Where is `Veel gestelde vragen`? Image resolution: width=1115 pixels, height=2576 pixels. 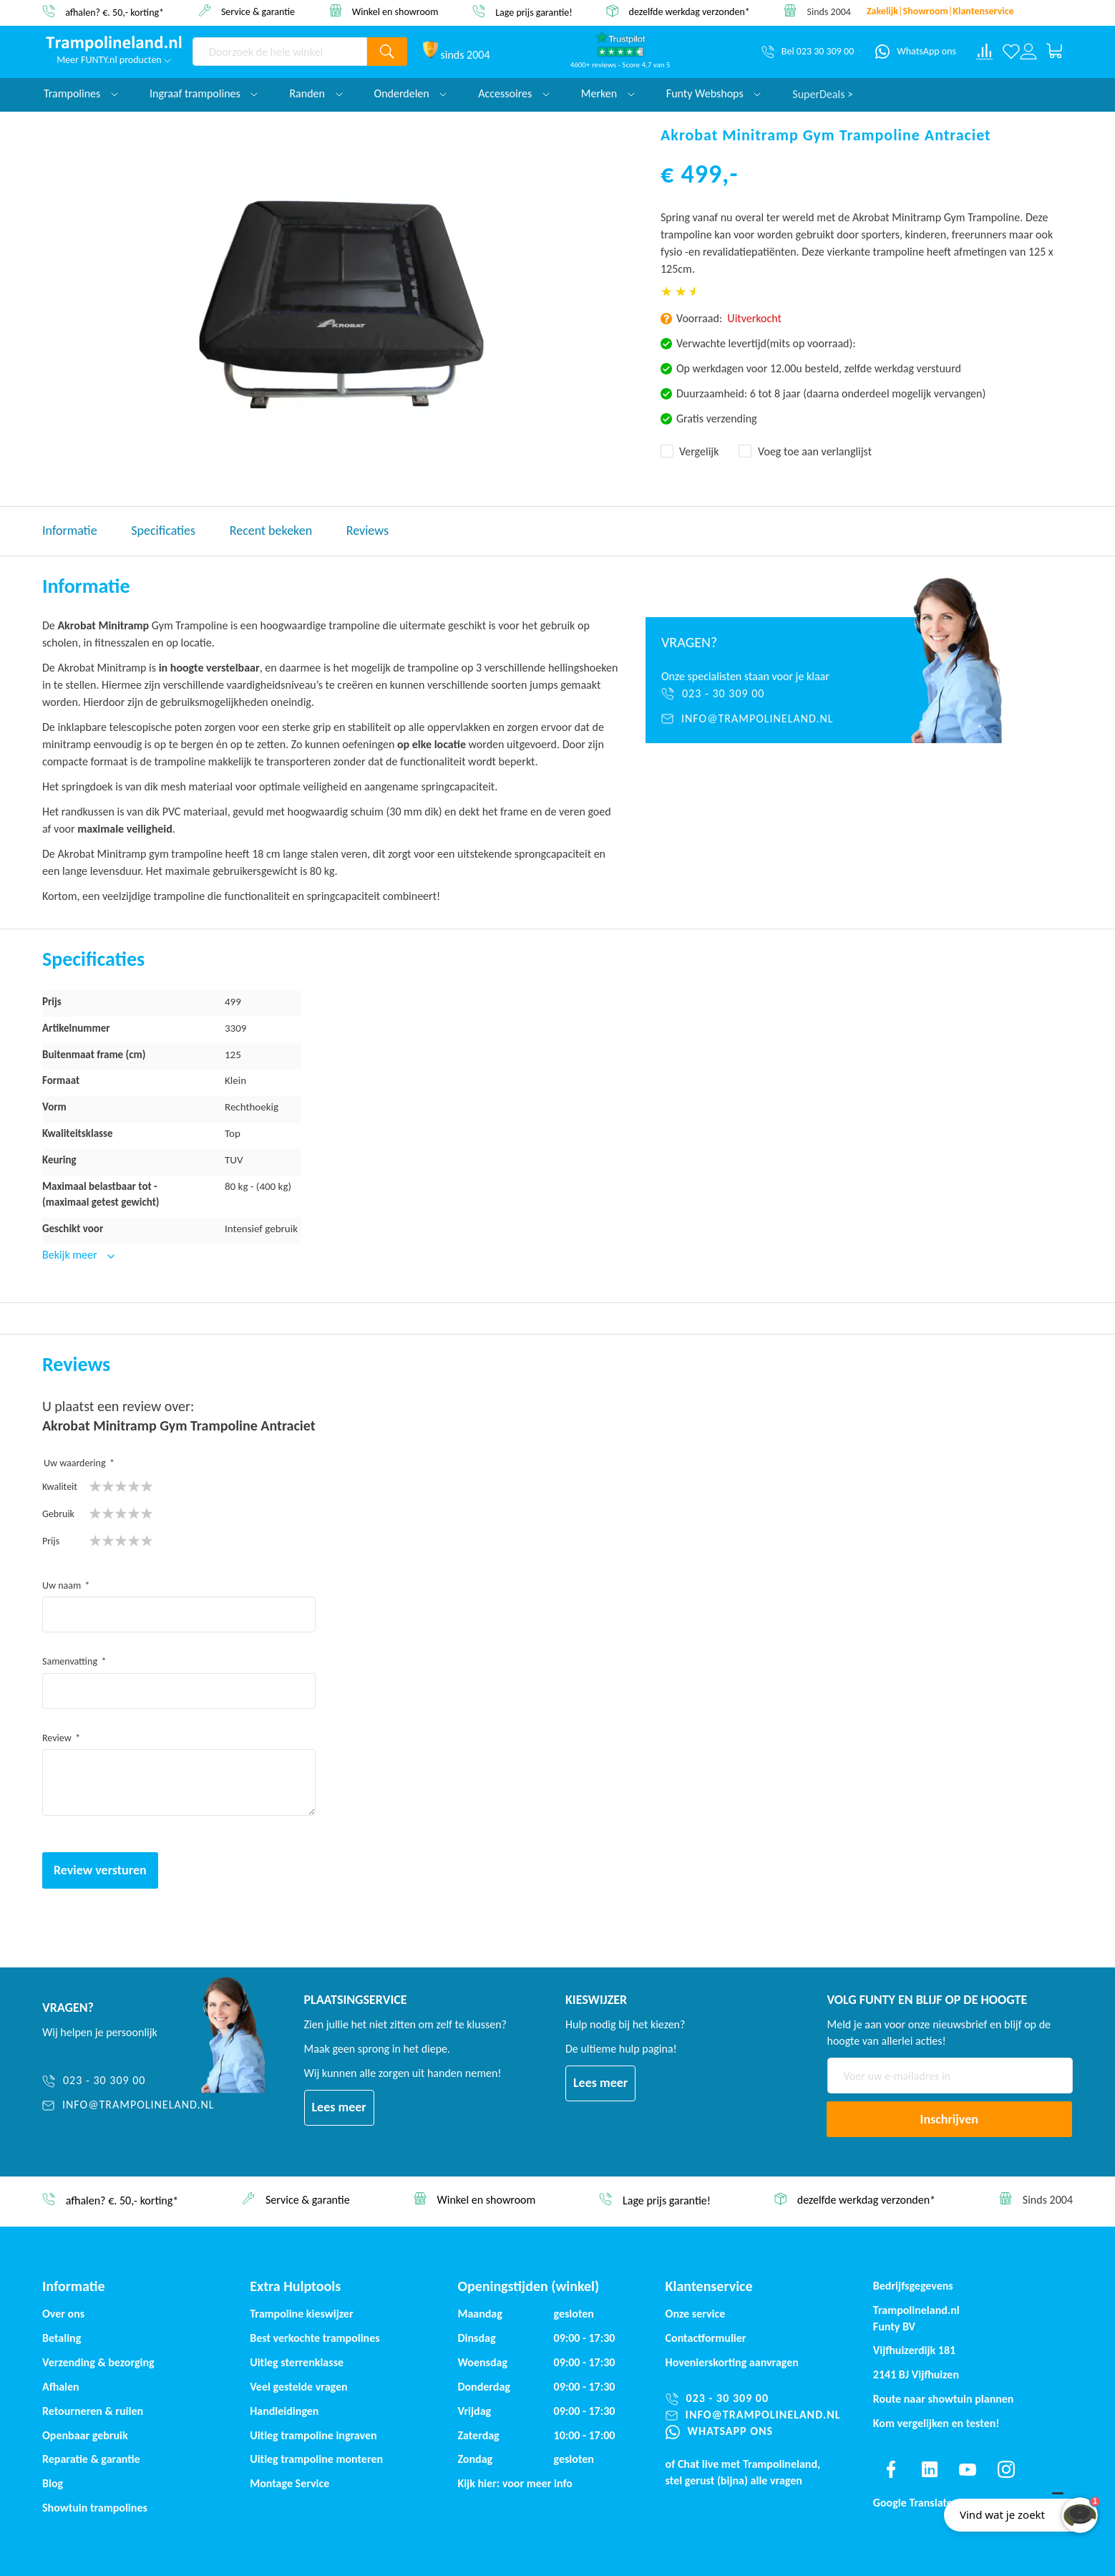 Veel gestelde vragen is located at coordinates (298, 2386).